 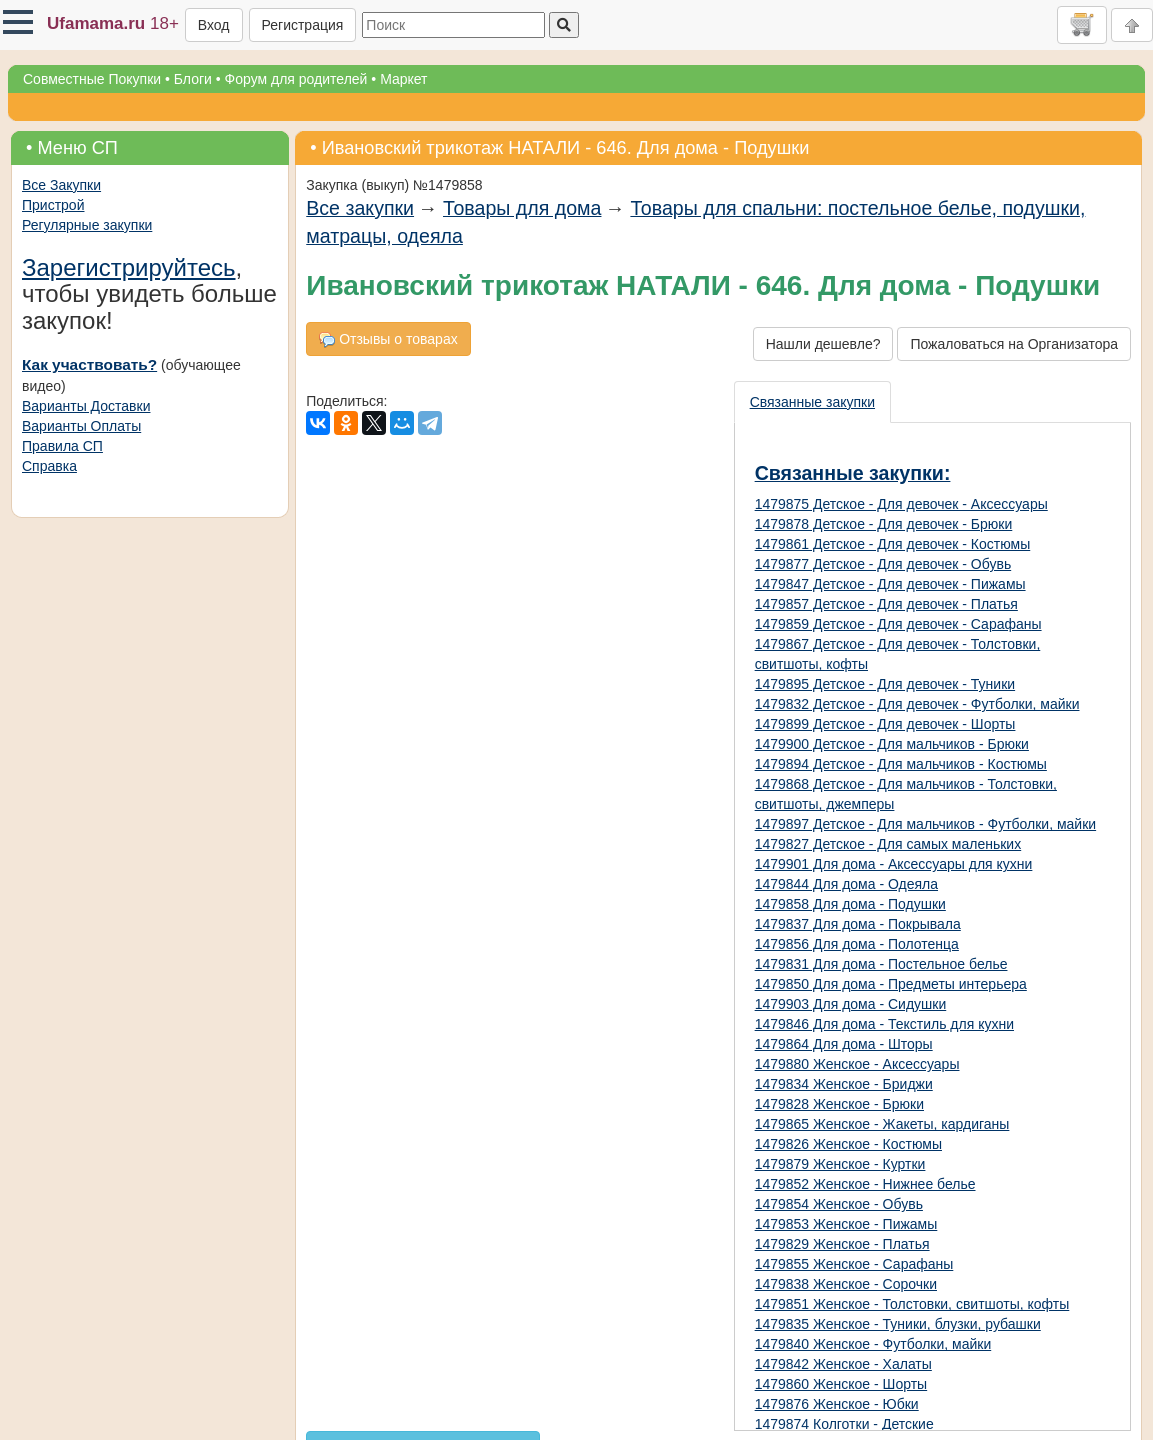 What do you see at coordinates (893, 544) in the screenshot?
I see `1479861 Детское - Для девочек - Костюмы` at bounding box center [893, 544].